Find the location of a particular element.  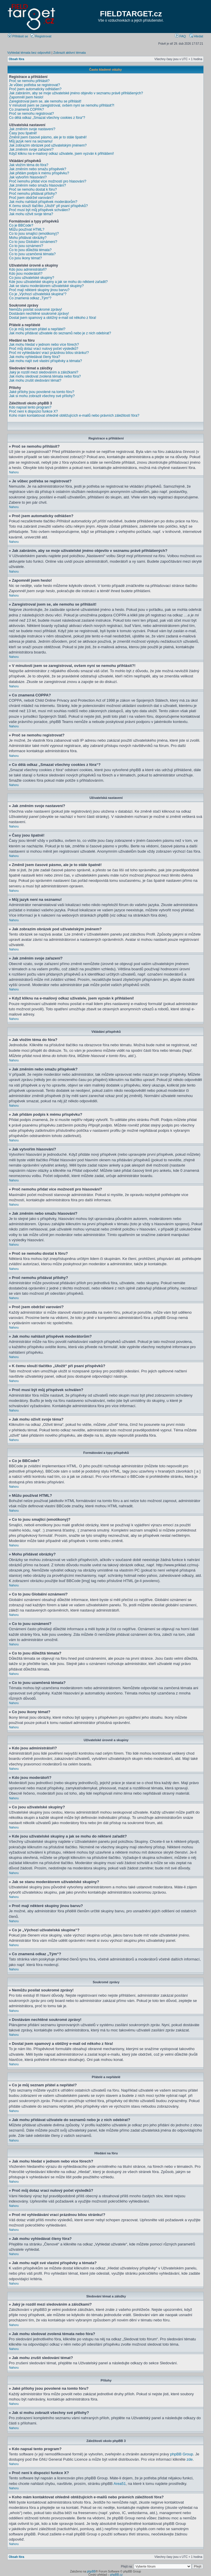

Jaký je rozdíl mezi sledováním a záložkami? is located at coordinates (43, 372).